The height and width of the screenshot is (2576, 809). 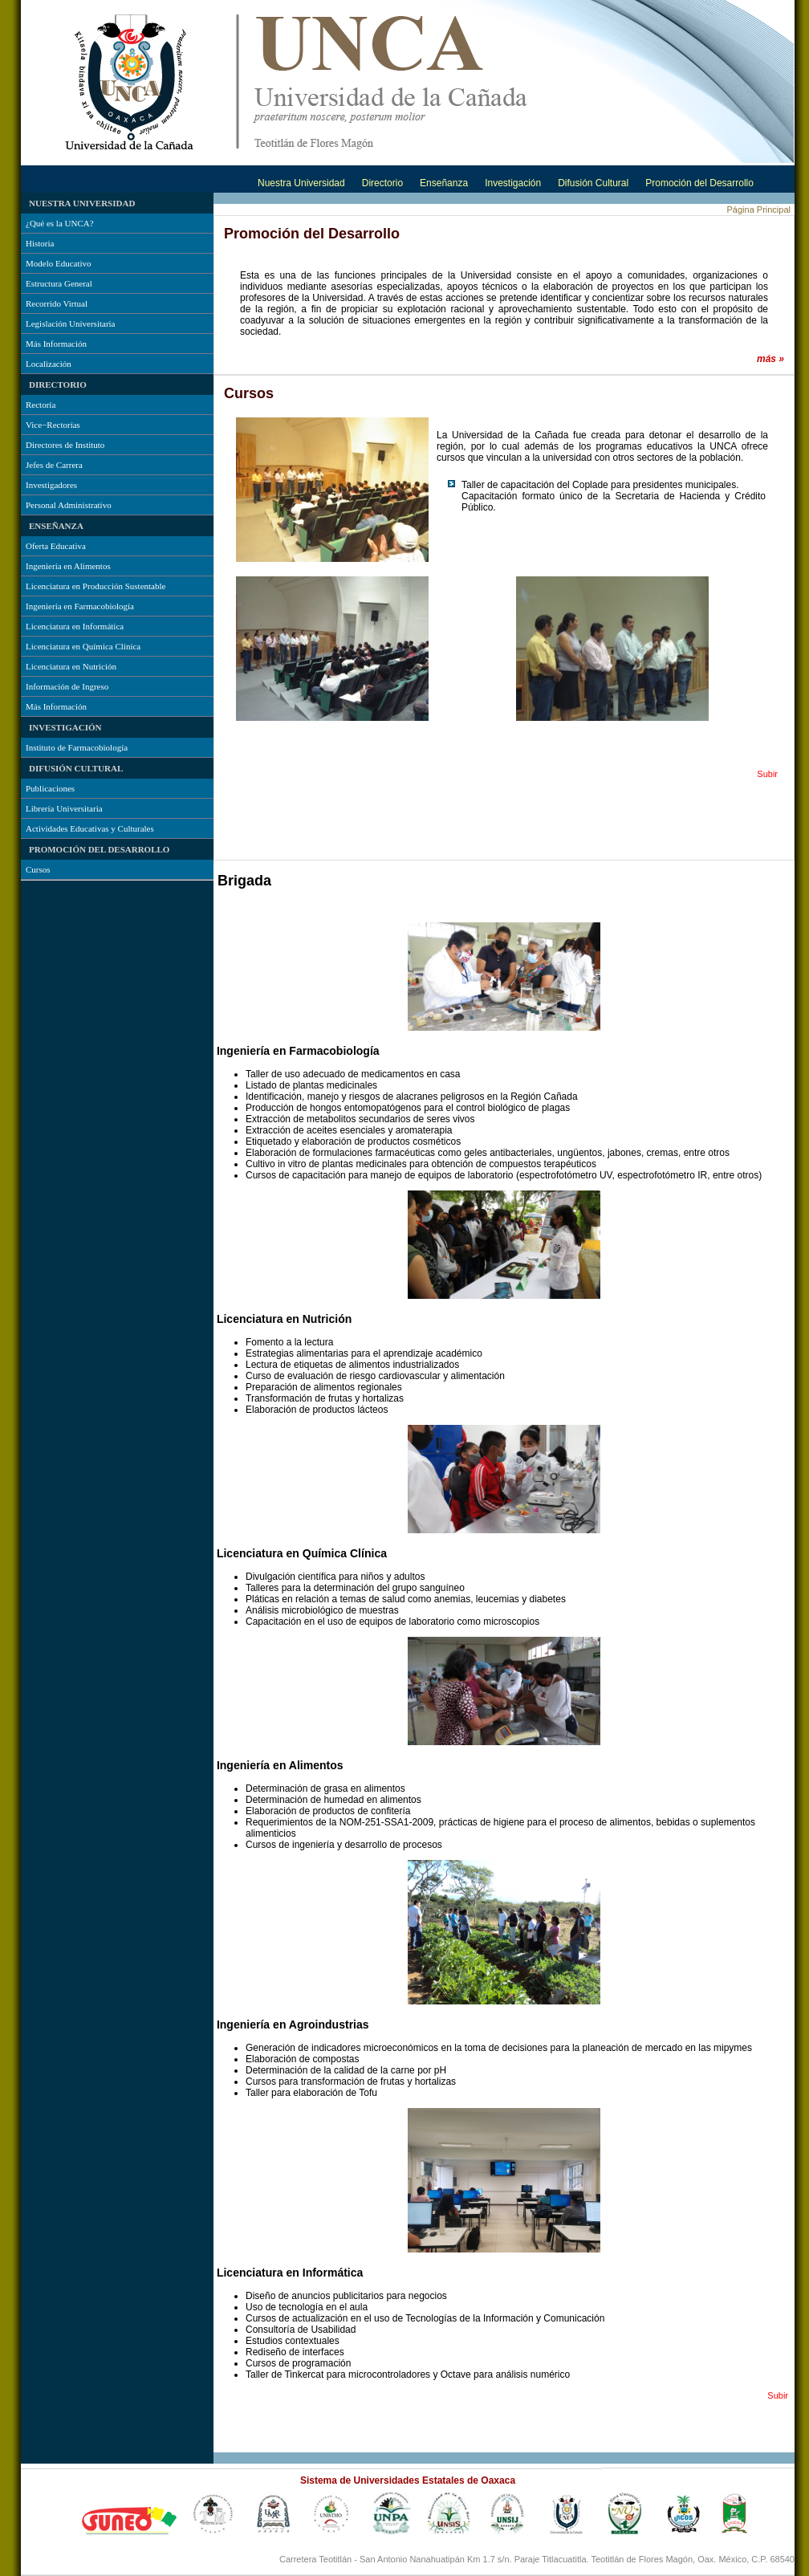 I want to click on Licenciatura en Informática, so click(x=75, y=626).